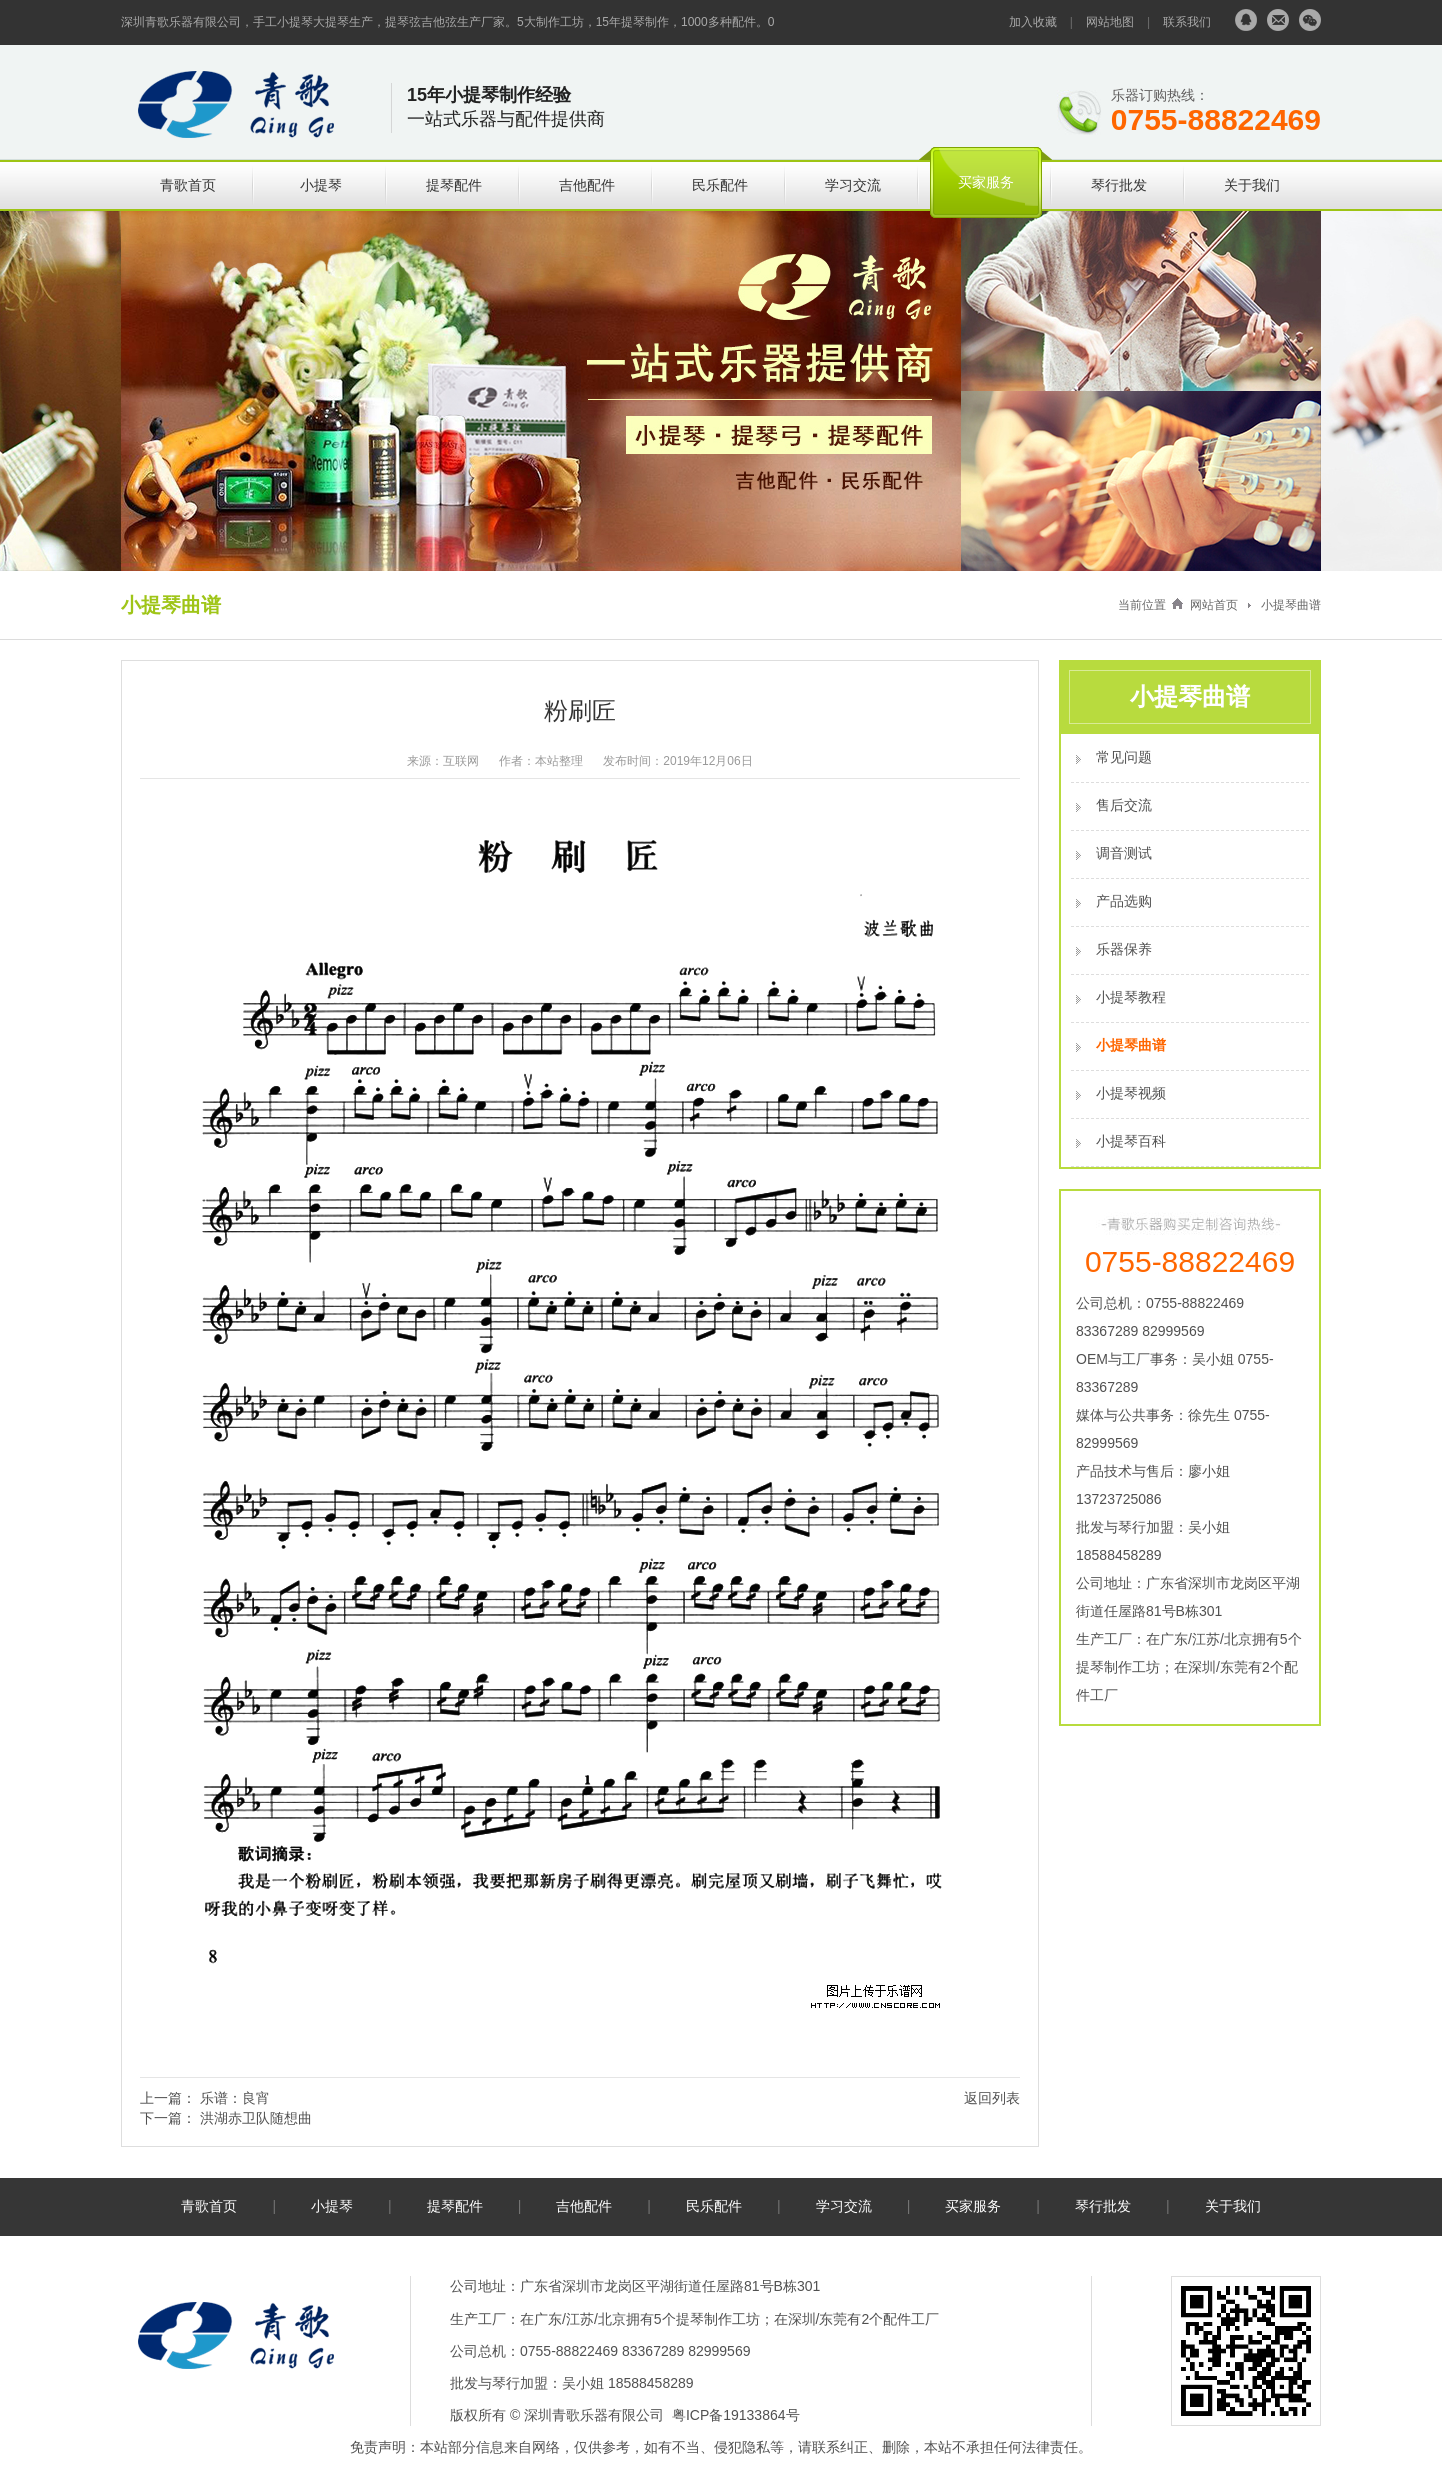 Image resolution: width=1442 pixels, height=2466 pixels. Describe the element at coordinates (1131, 997) in the screenshot. I see `小提琴教程` at that location.